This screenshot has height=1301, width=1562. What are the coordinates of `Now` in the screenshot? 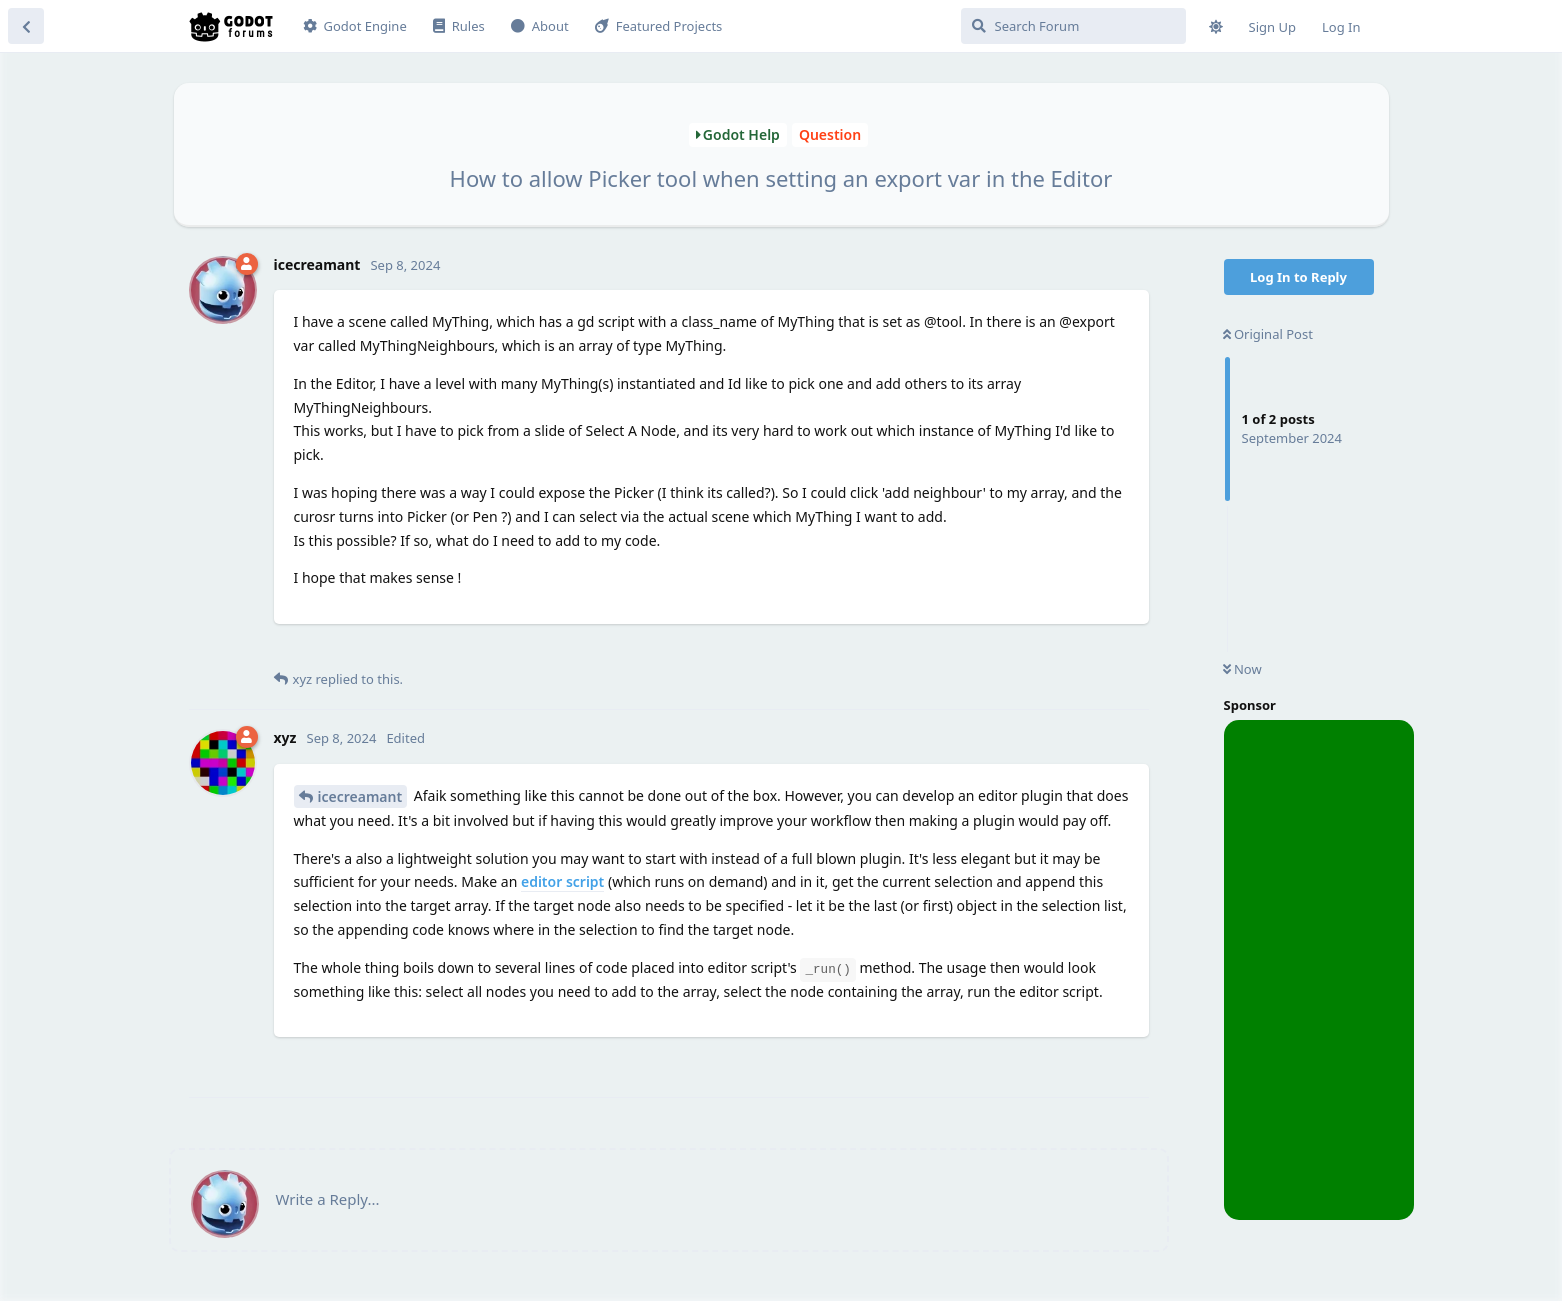 It's located at (1242, 669).